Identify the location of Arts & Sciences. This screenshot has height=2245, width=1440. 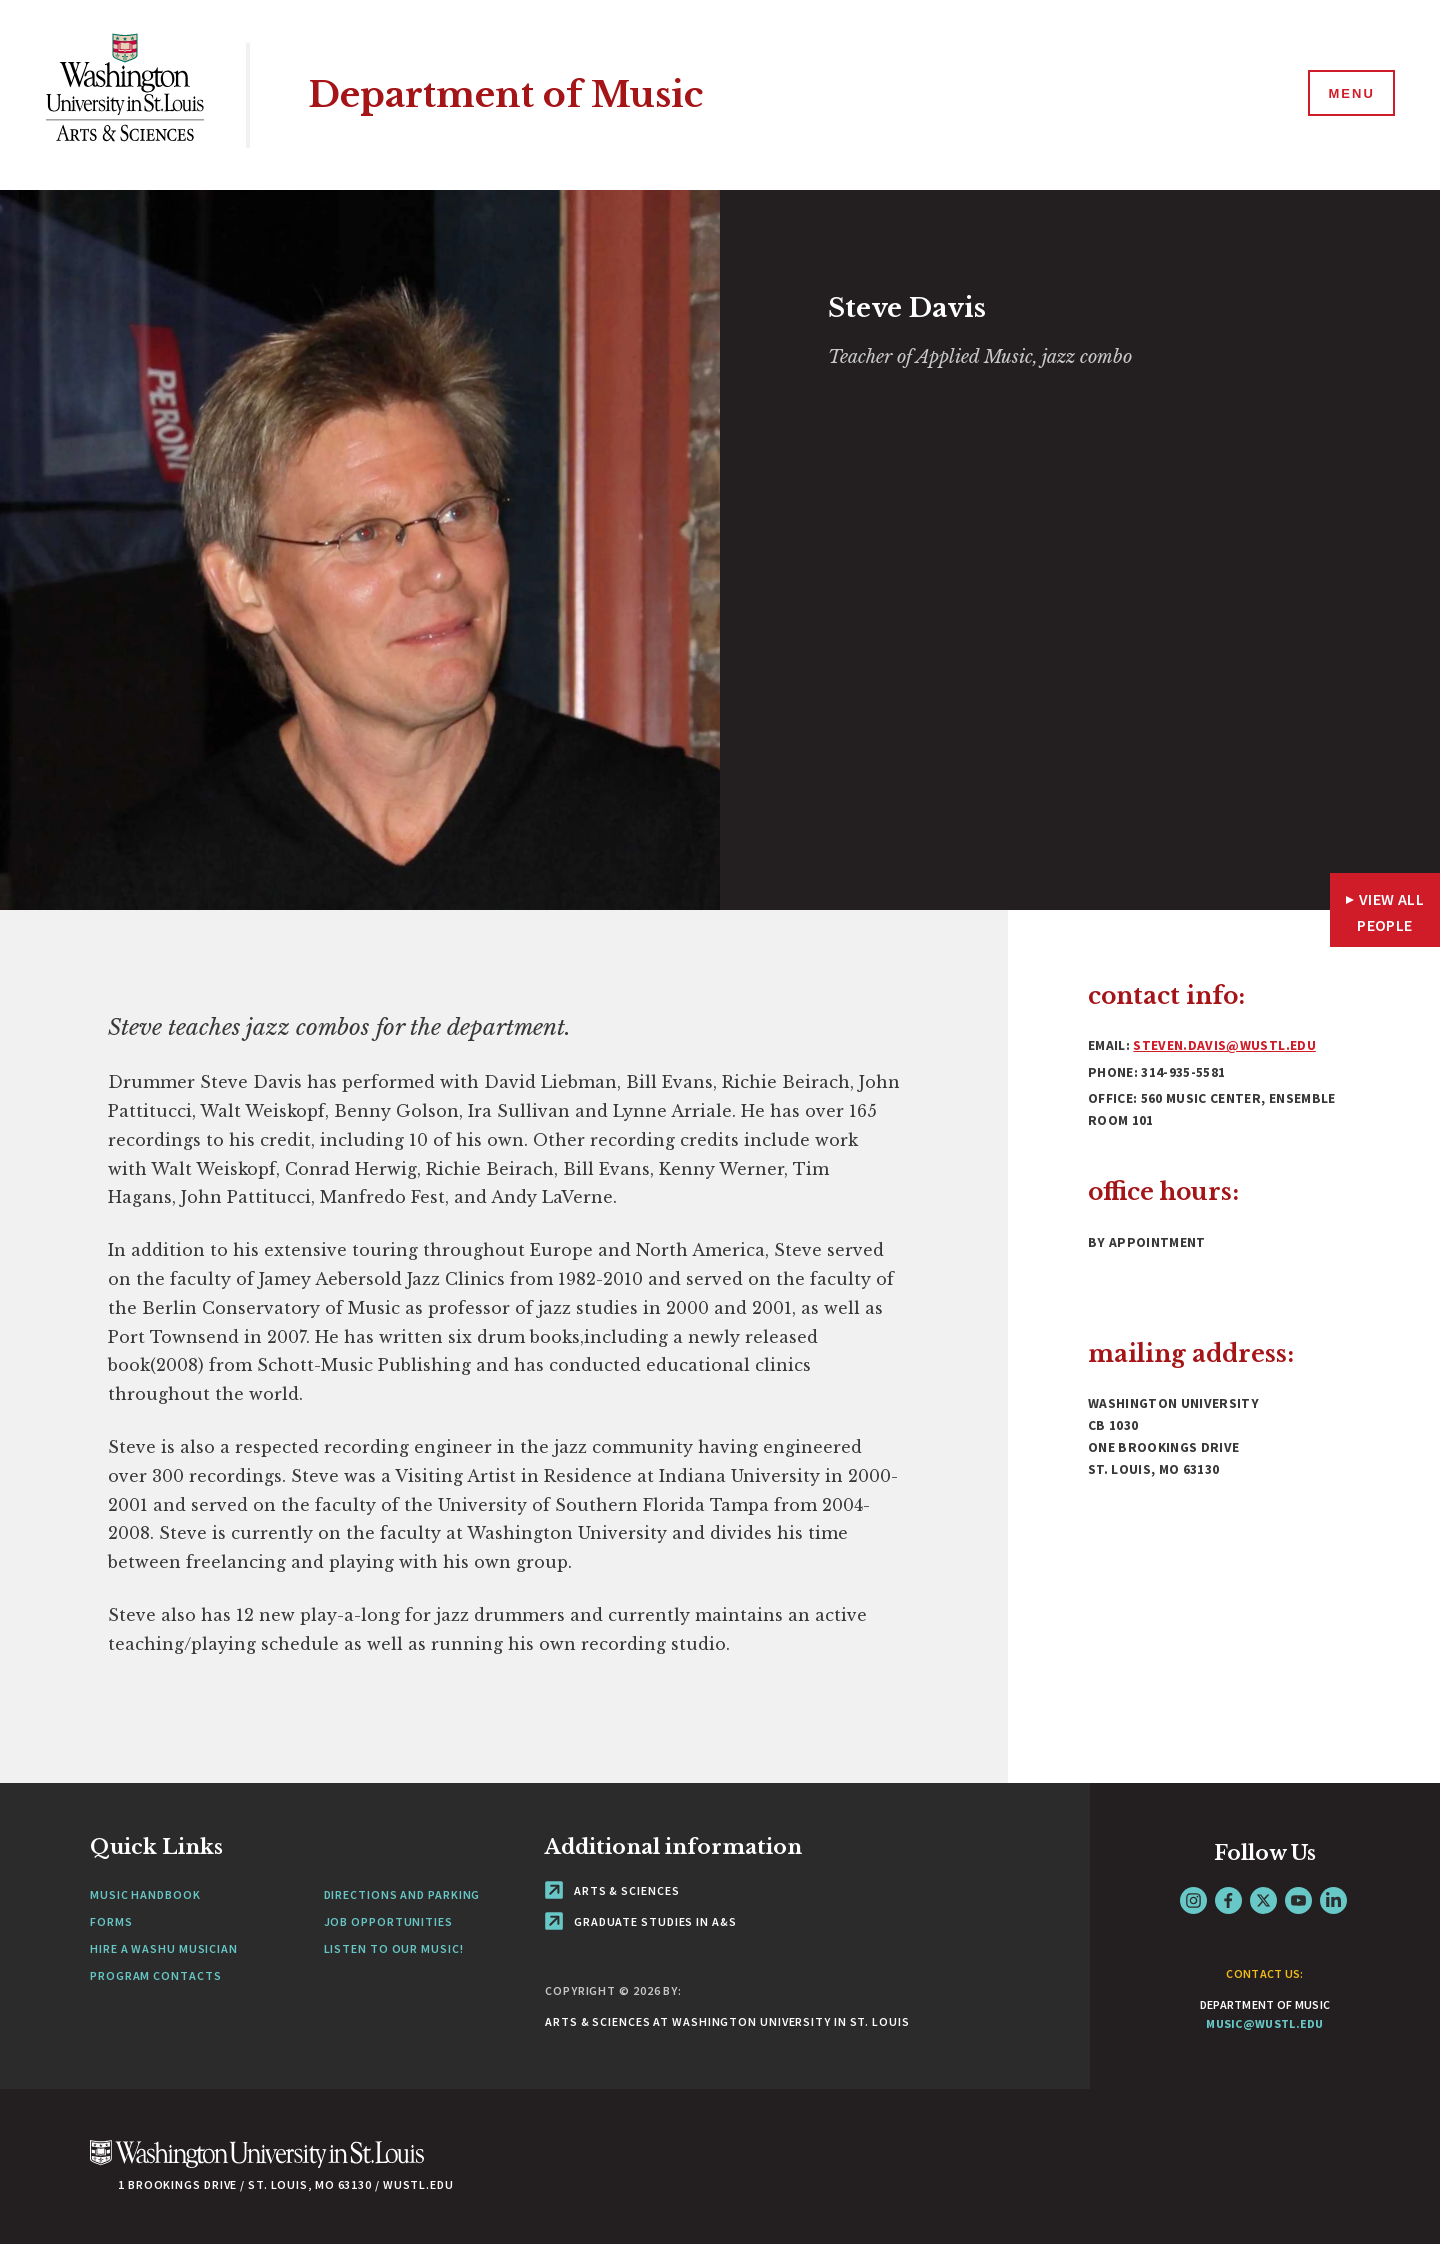
(612, 1890).